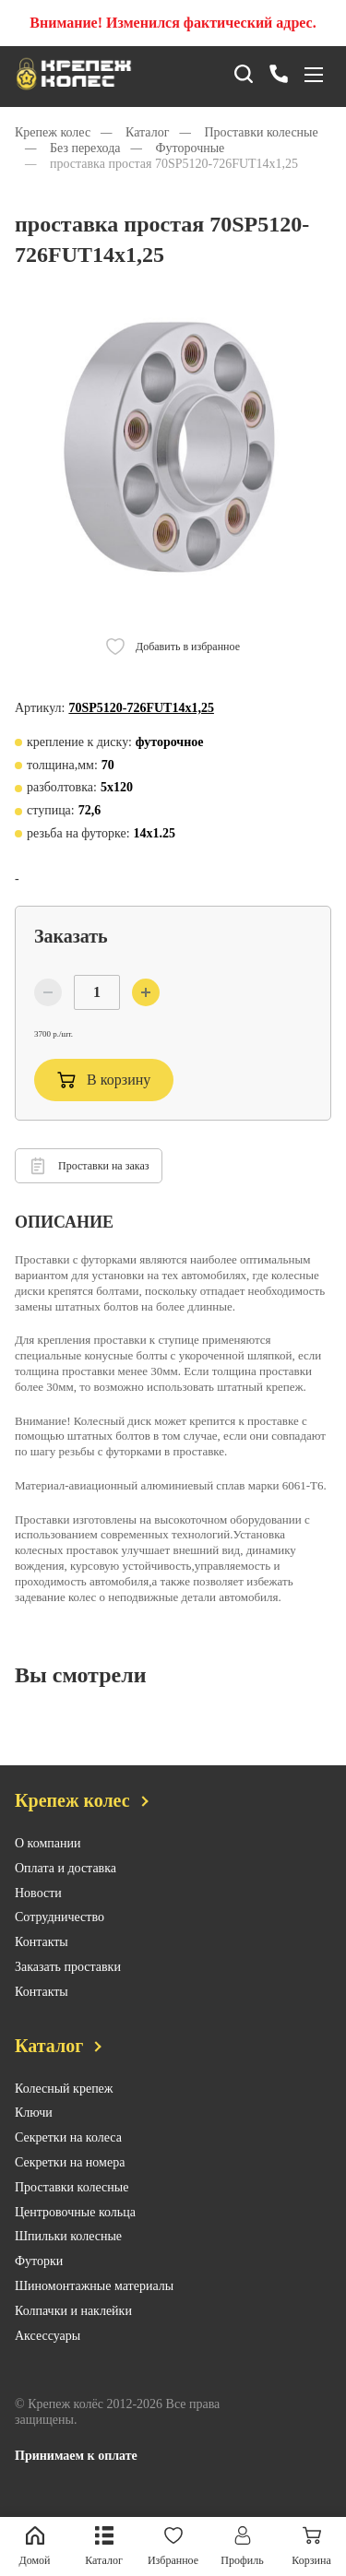  Describe the element at coordinates (68, 2254) in the screenshot. I see `Шпильки колесные` at that location.